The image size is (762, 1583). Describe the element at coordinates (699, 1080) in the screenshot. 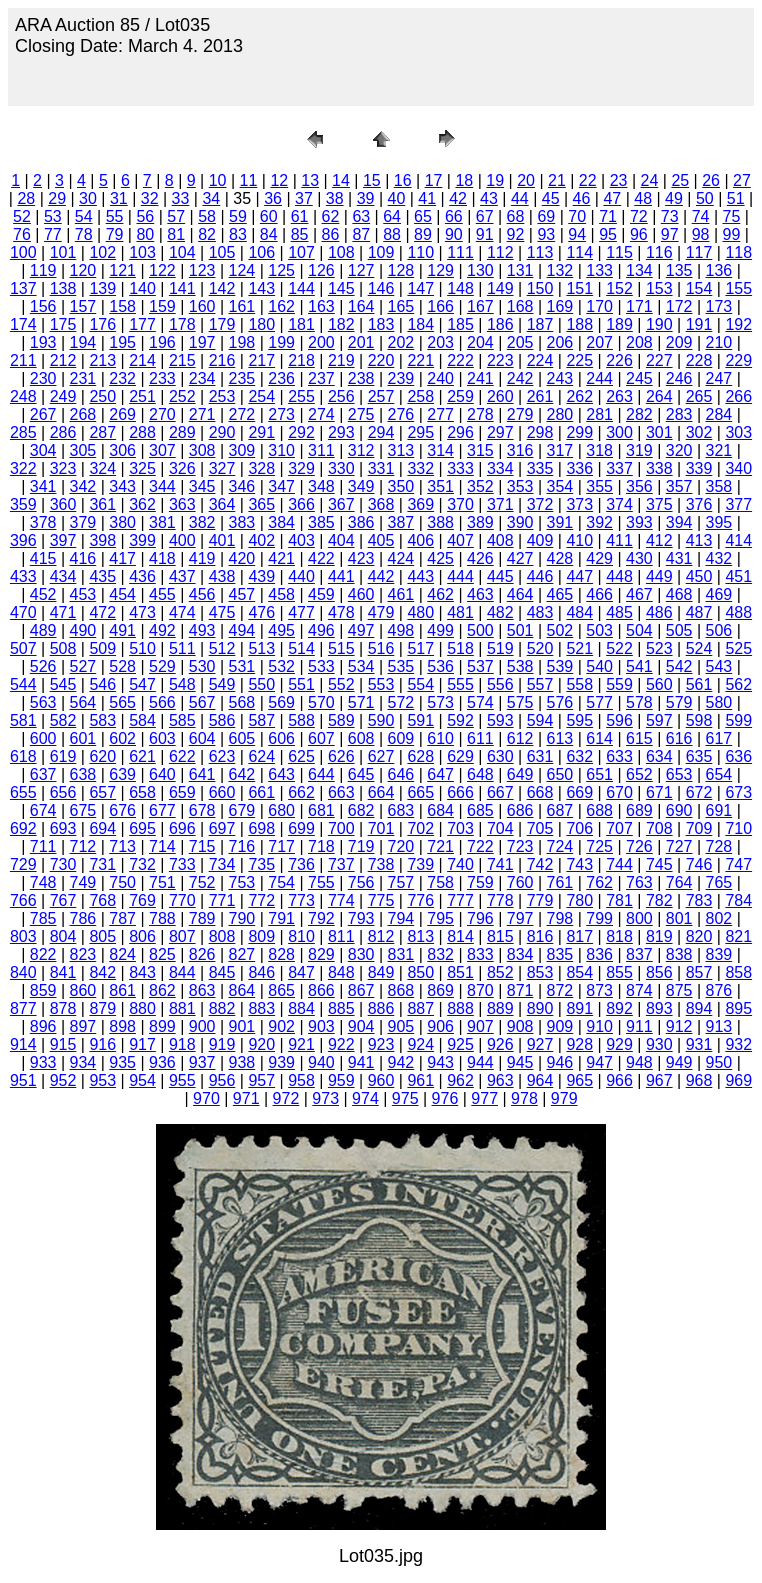

I see `968` at that location.